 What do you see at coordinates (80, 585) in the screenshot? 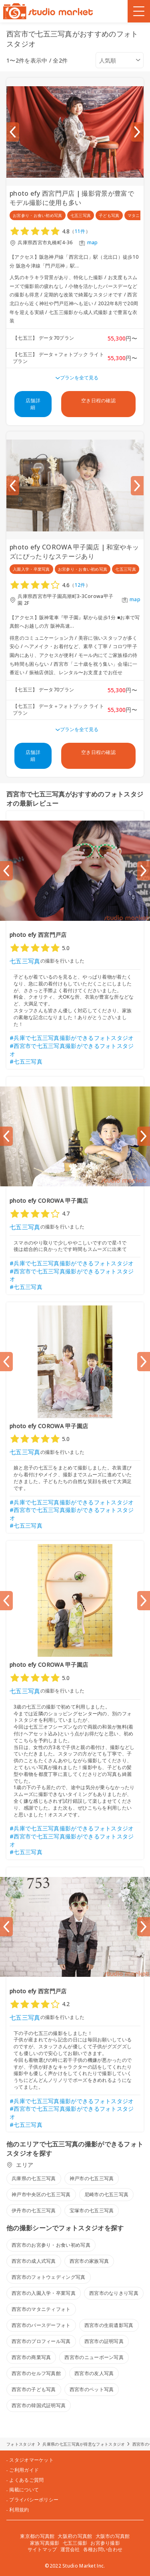
I see `12件` at bounding box center [80, 585].